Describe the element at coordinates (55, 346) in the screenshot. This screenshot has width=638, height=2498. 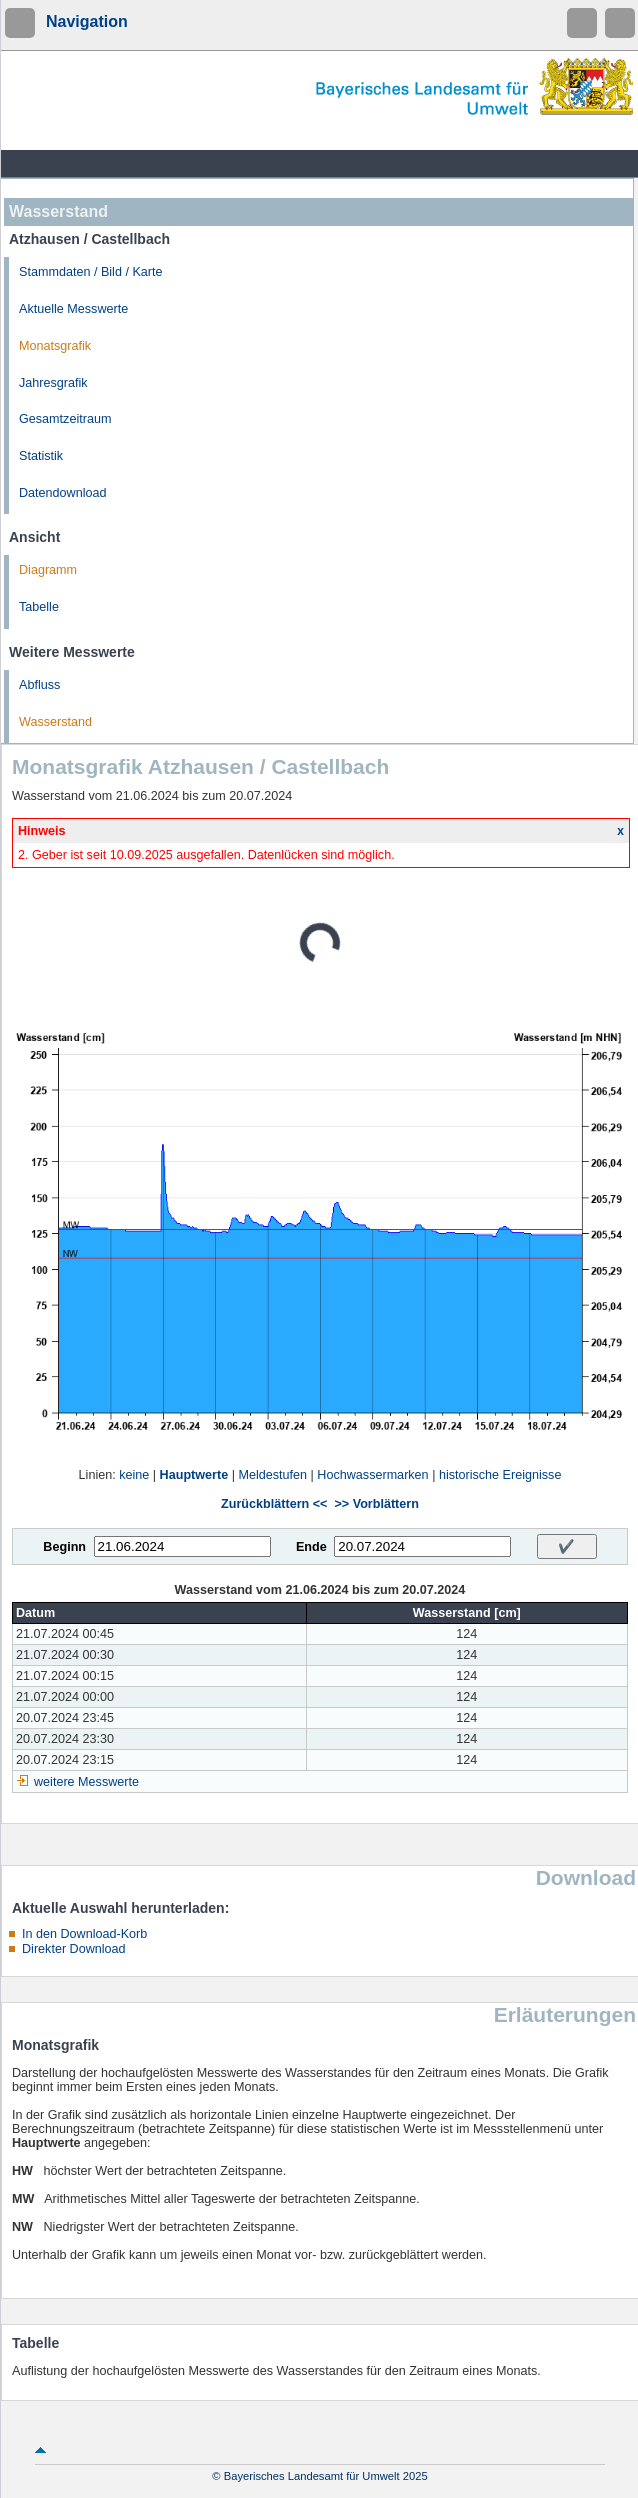
I see `Monatsgrafik` at that location.